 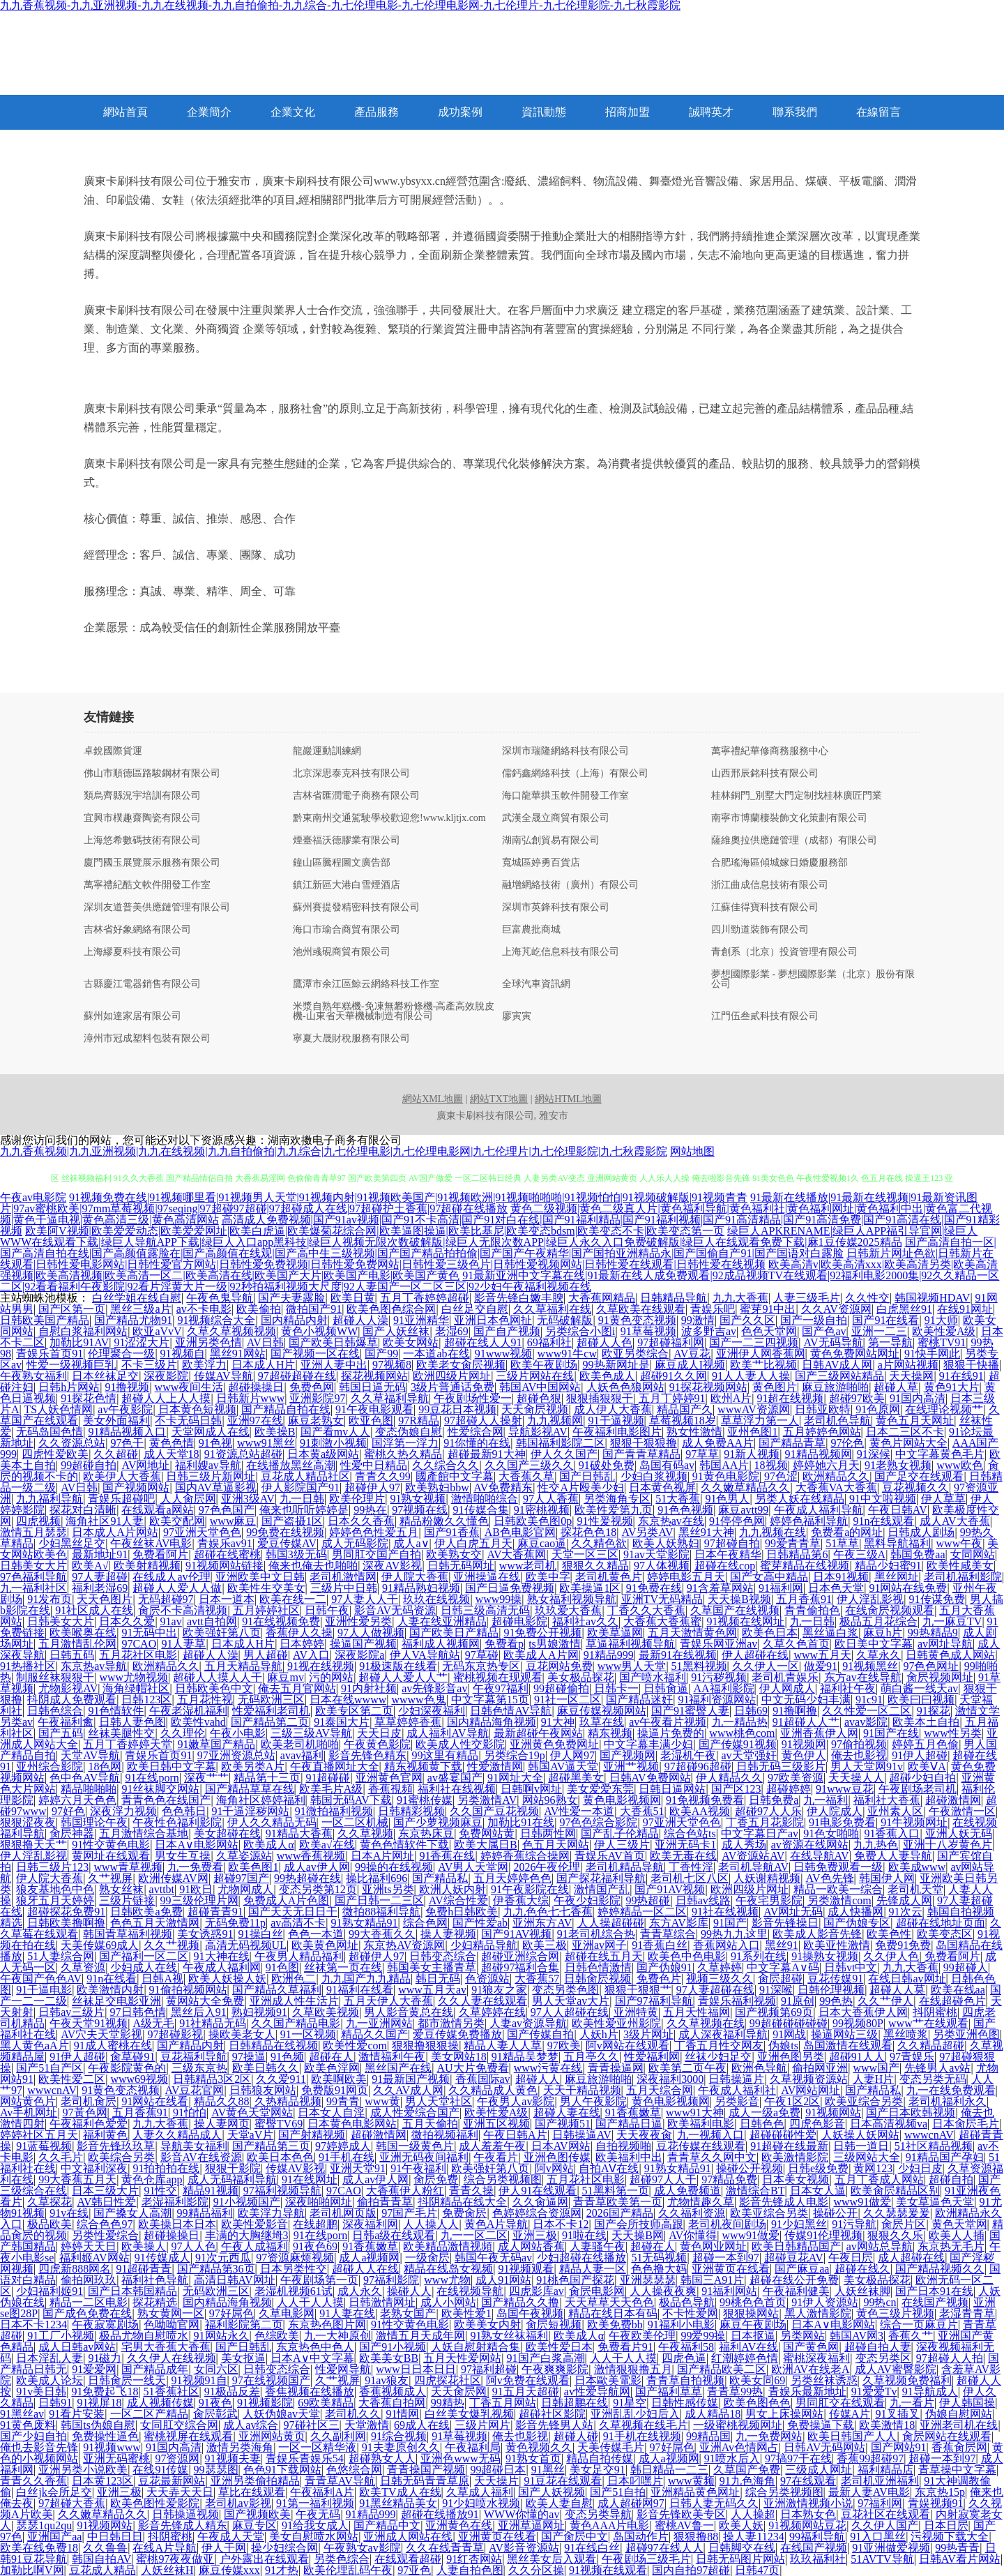 I want to click on 日韩h片网站, so click(x=69, y=1387).